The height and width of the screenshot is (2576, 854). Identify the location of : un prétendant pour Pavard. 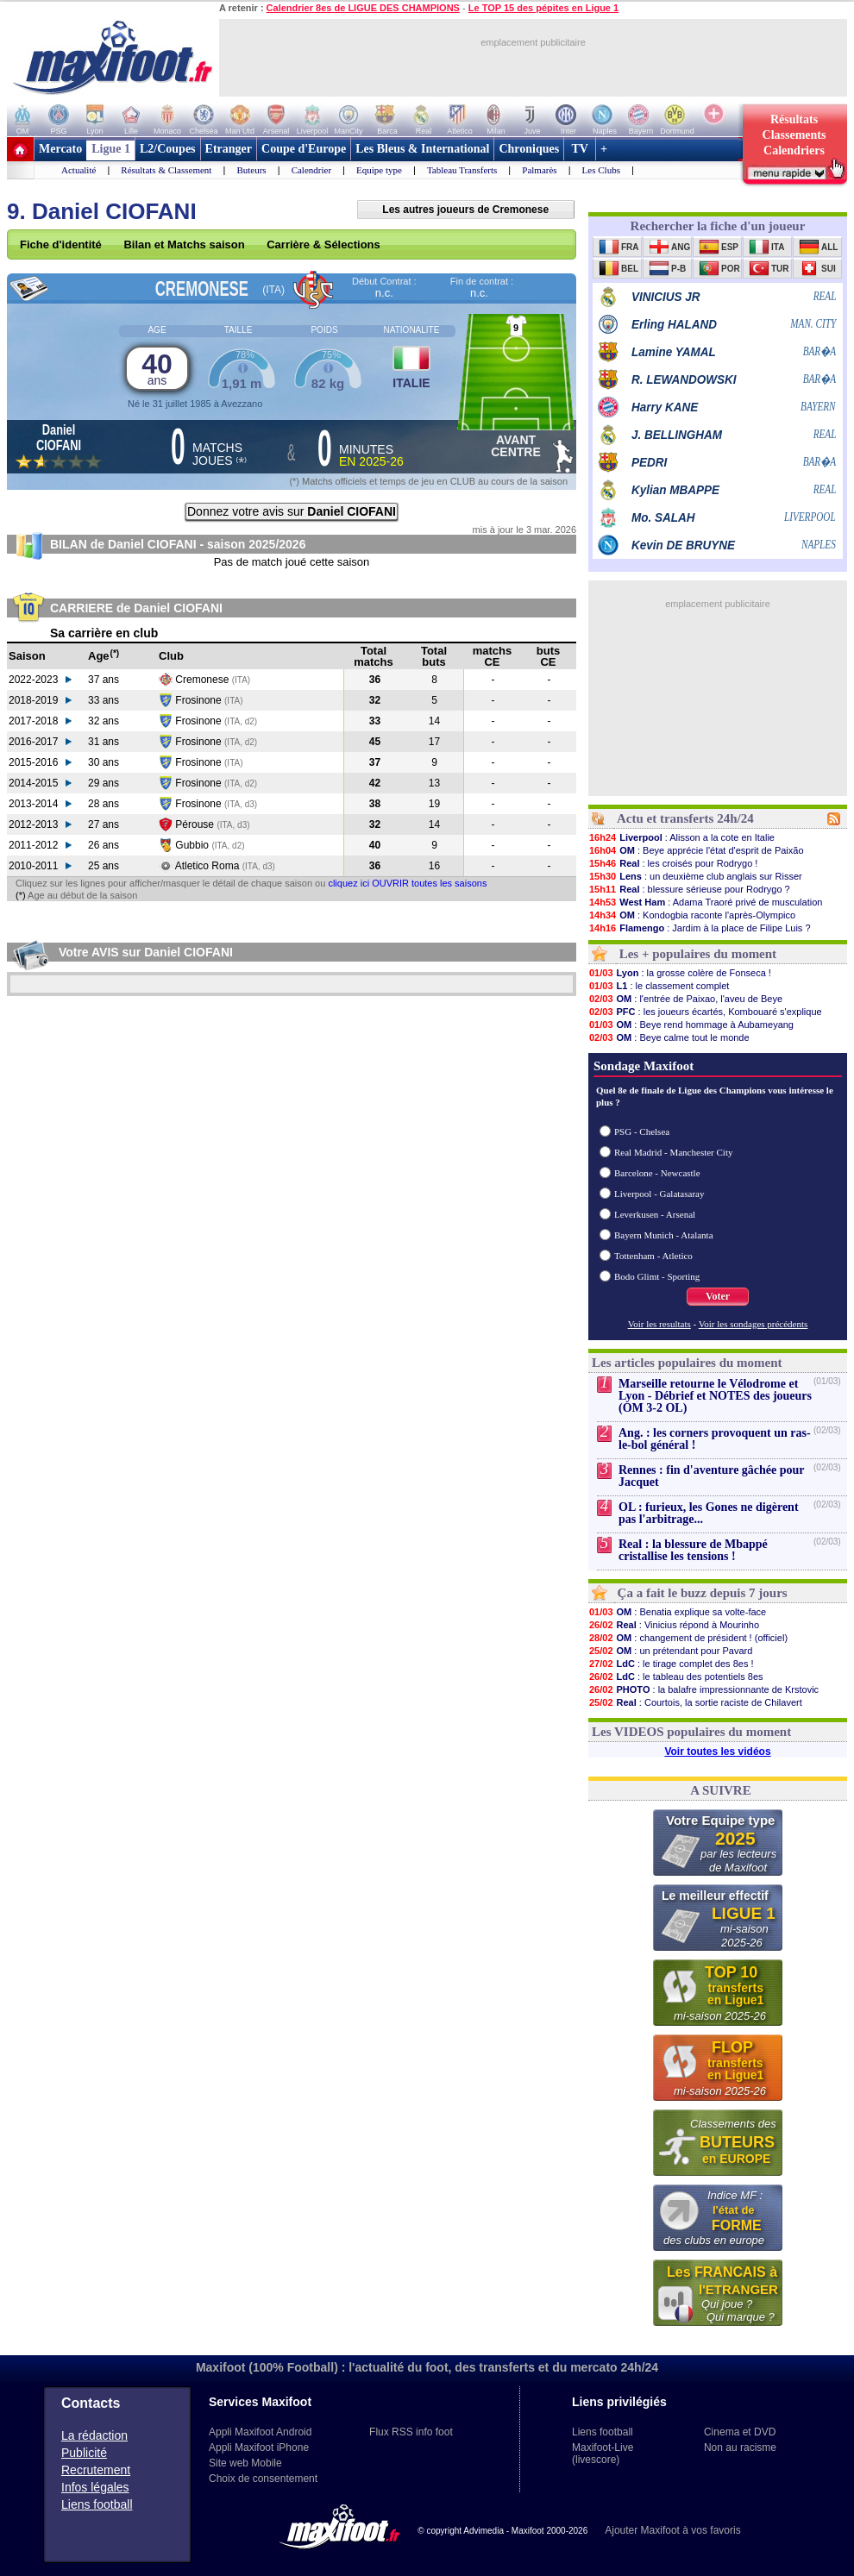
(670, 1650).